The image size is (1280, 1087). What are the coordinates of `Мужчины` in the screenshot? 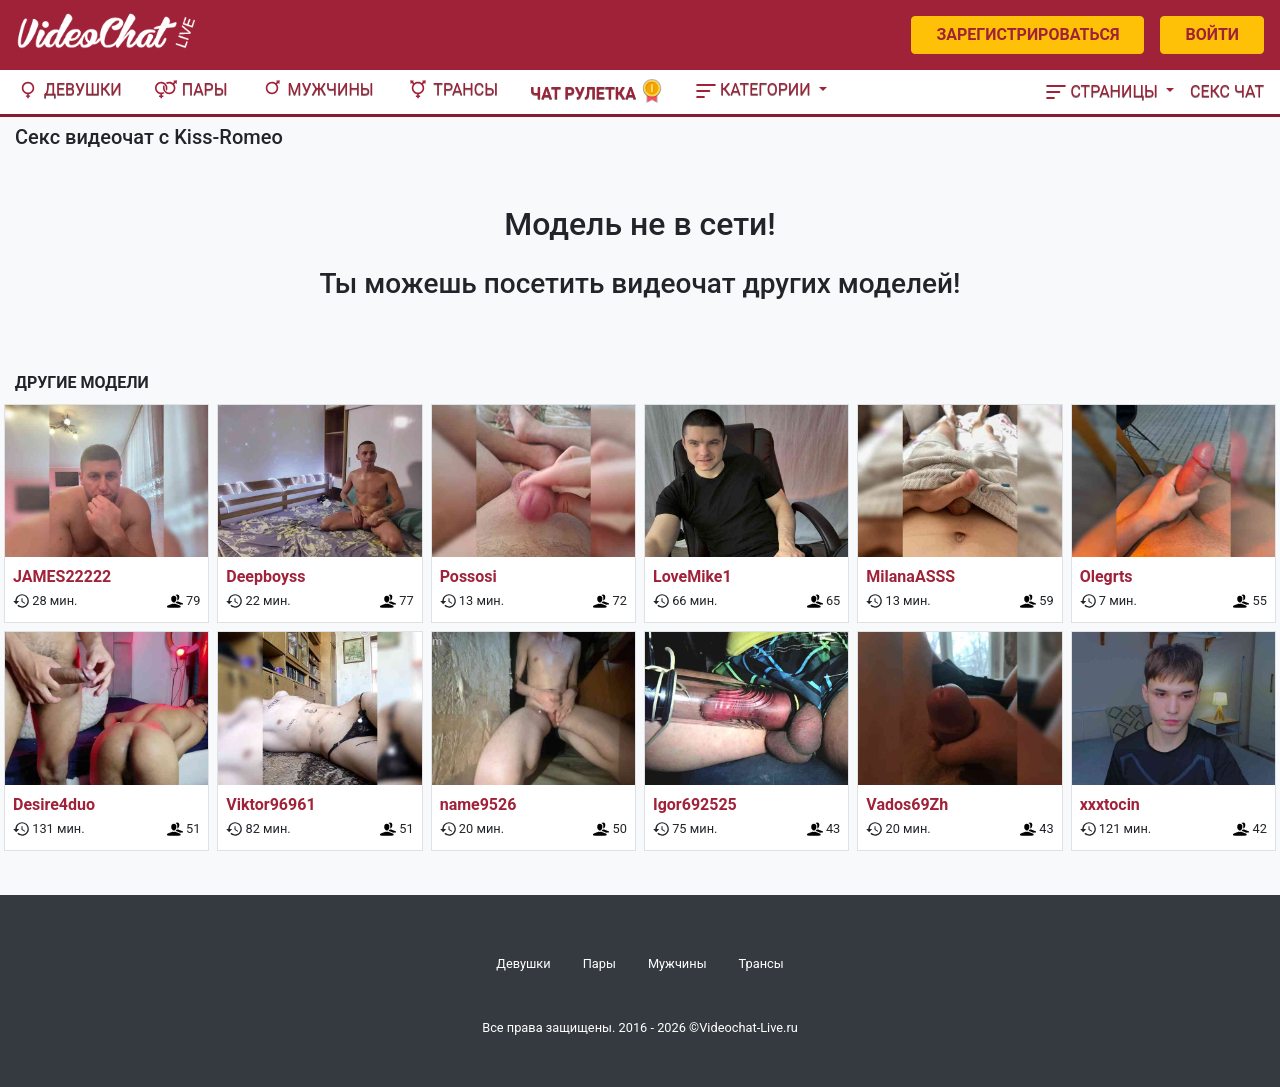 It's located at (317, 89).